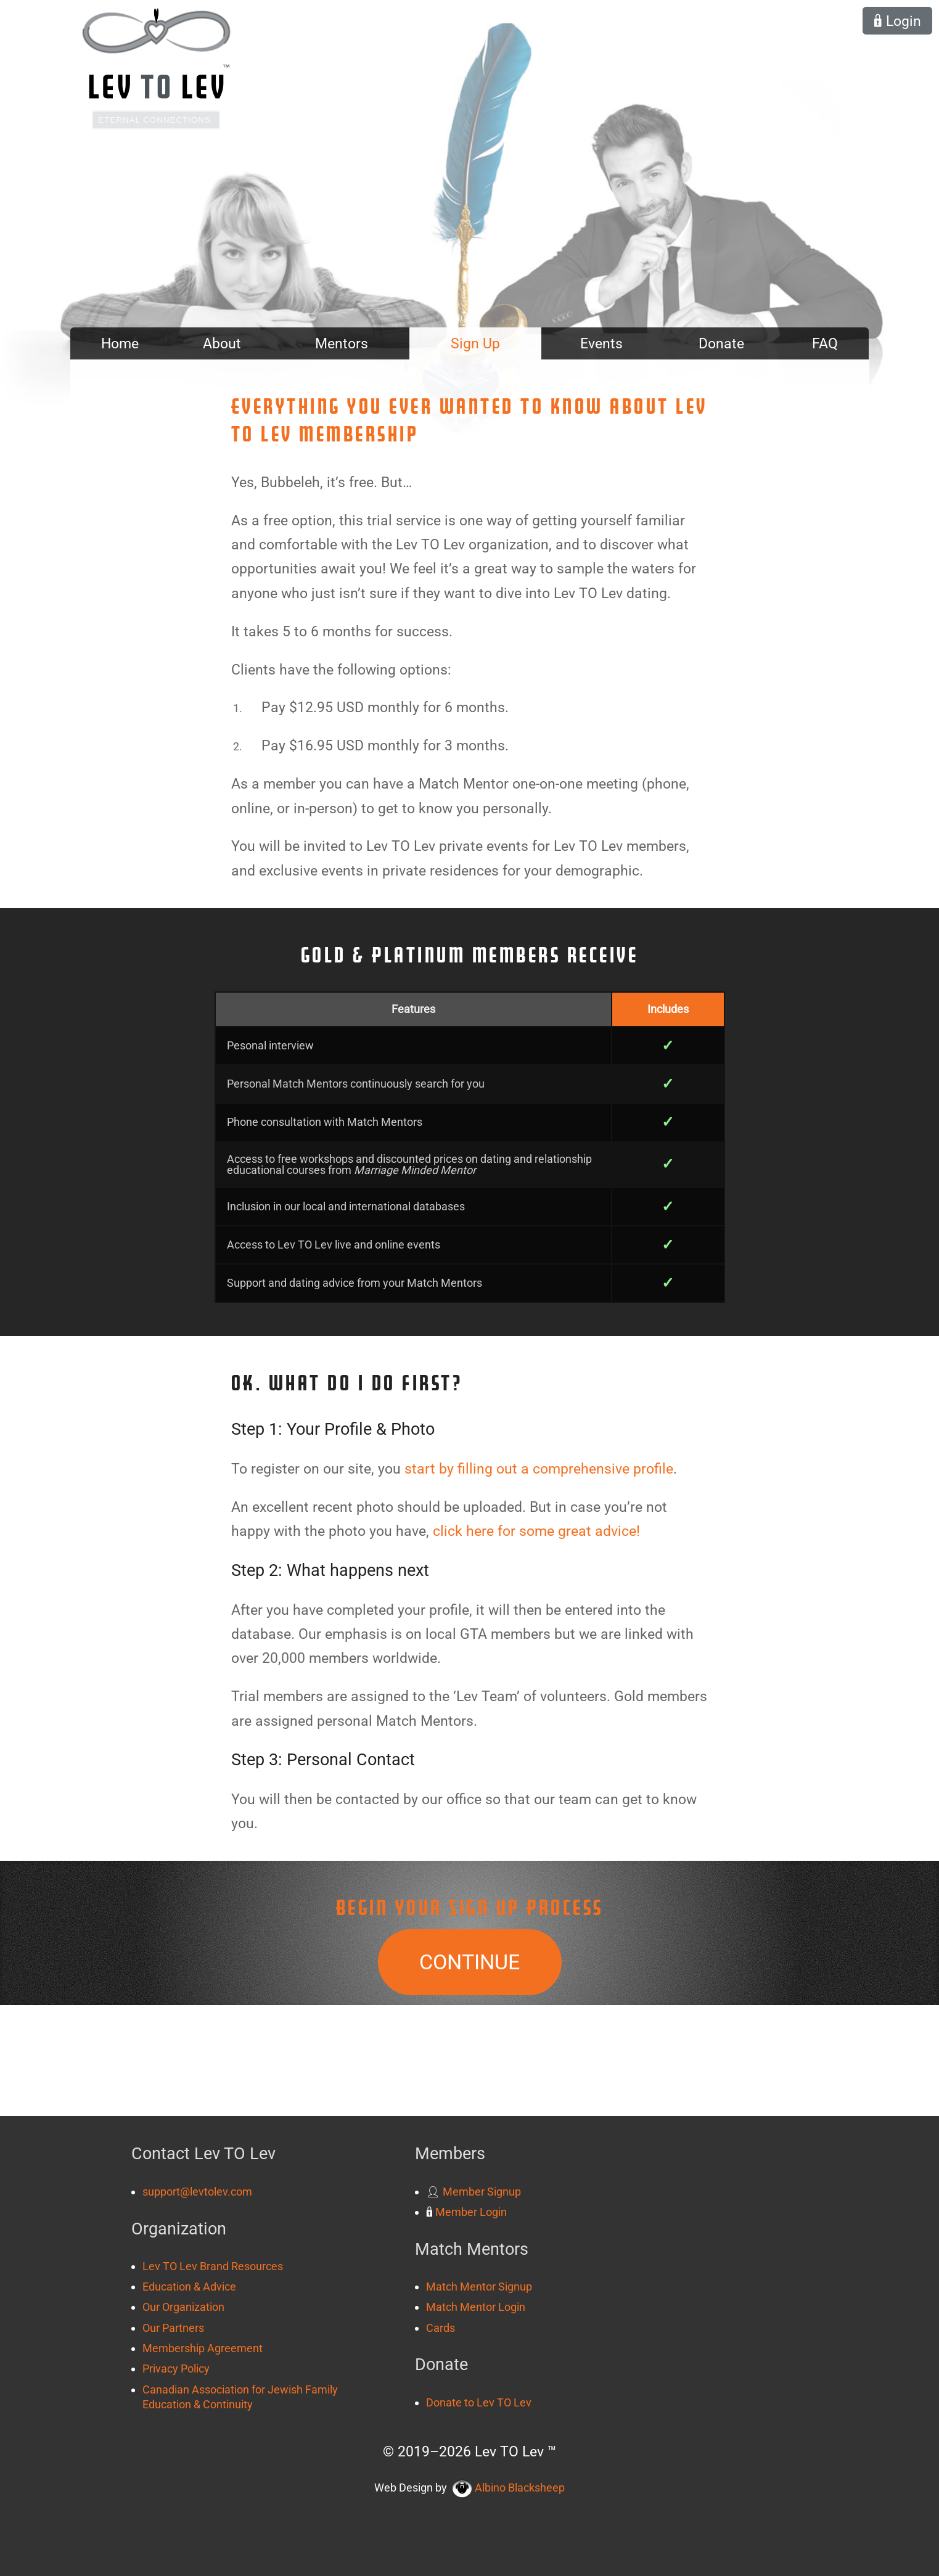 Image resolution: width=939 pixels, height=2576 pixels. What do you see at coordinates (222, 343) in the screenshot?
I see `About` at bounding box center [222, 343].